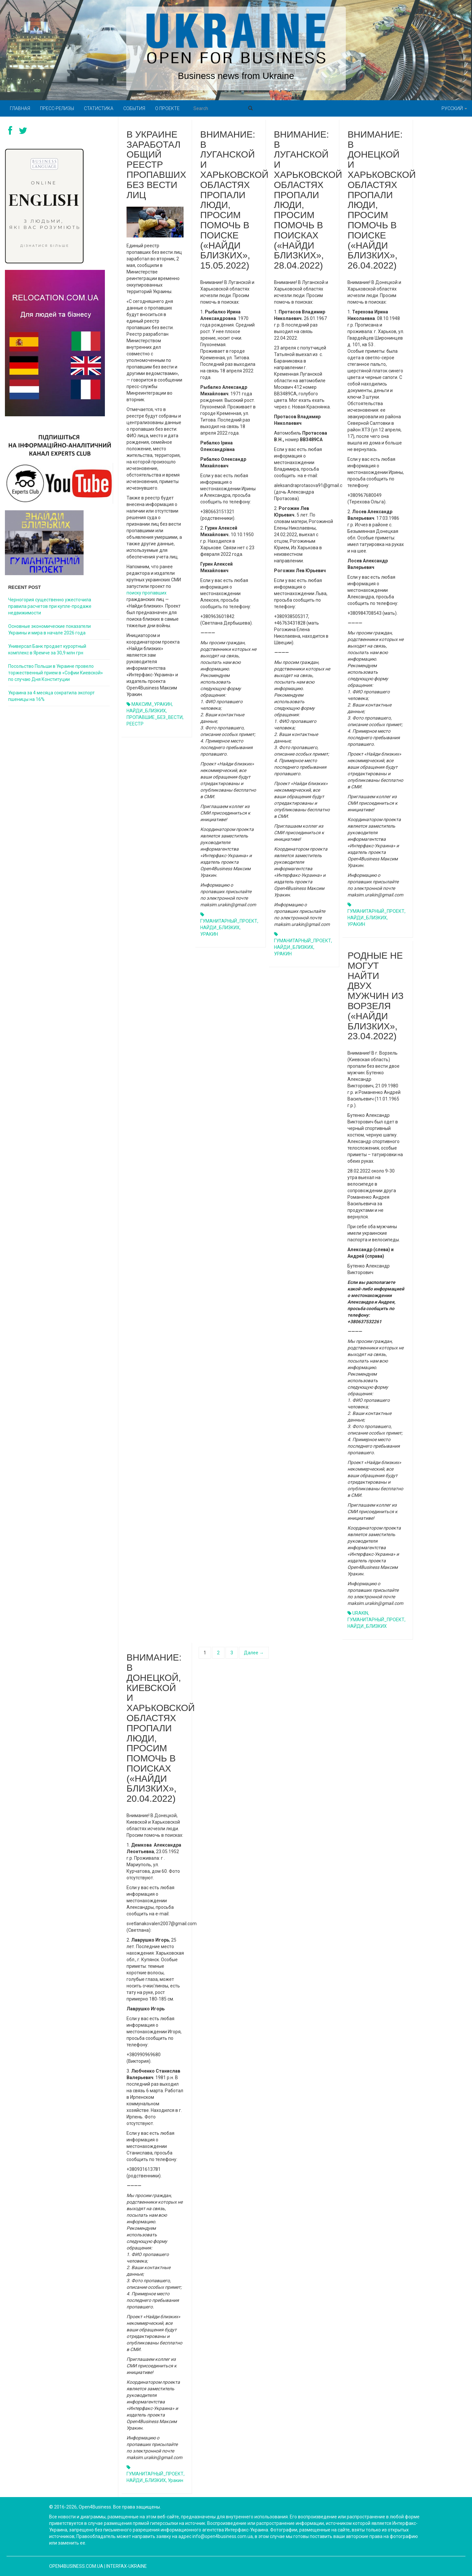  What do you see at coordinates (135, 723) in the screenshot?
I see `РЕЕСТР` at bounding box center [135, 723].